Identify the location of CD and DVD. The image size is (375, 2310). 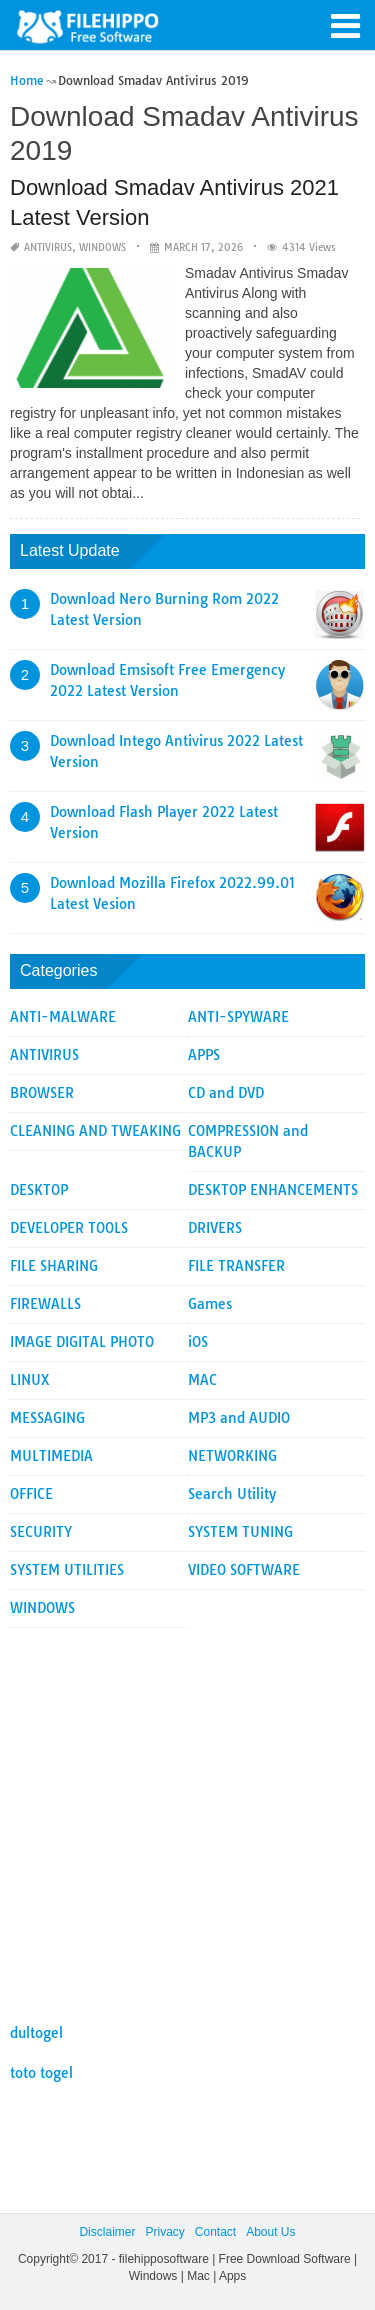
(226, 1093).